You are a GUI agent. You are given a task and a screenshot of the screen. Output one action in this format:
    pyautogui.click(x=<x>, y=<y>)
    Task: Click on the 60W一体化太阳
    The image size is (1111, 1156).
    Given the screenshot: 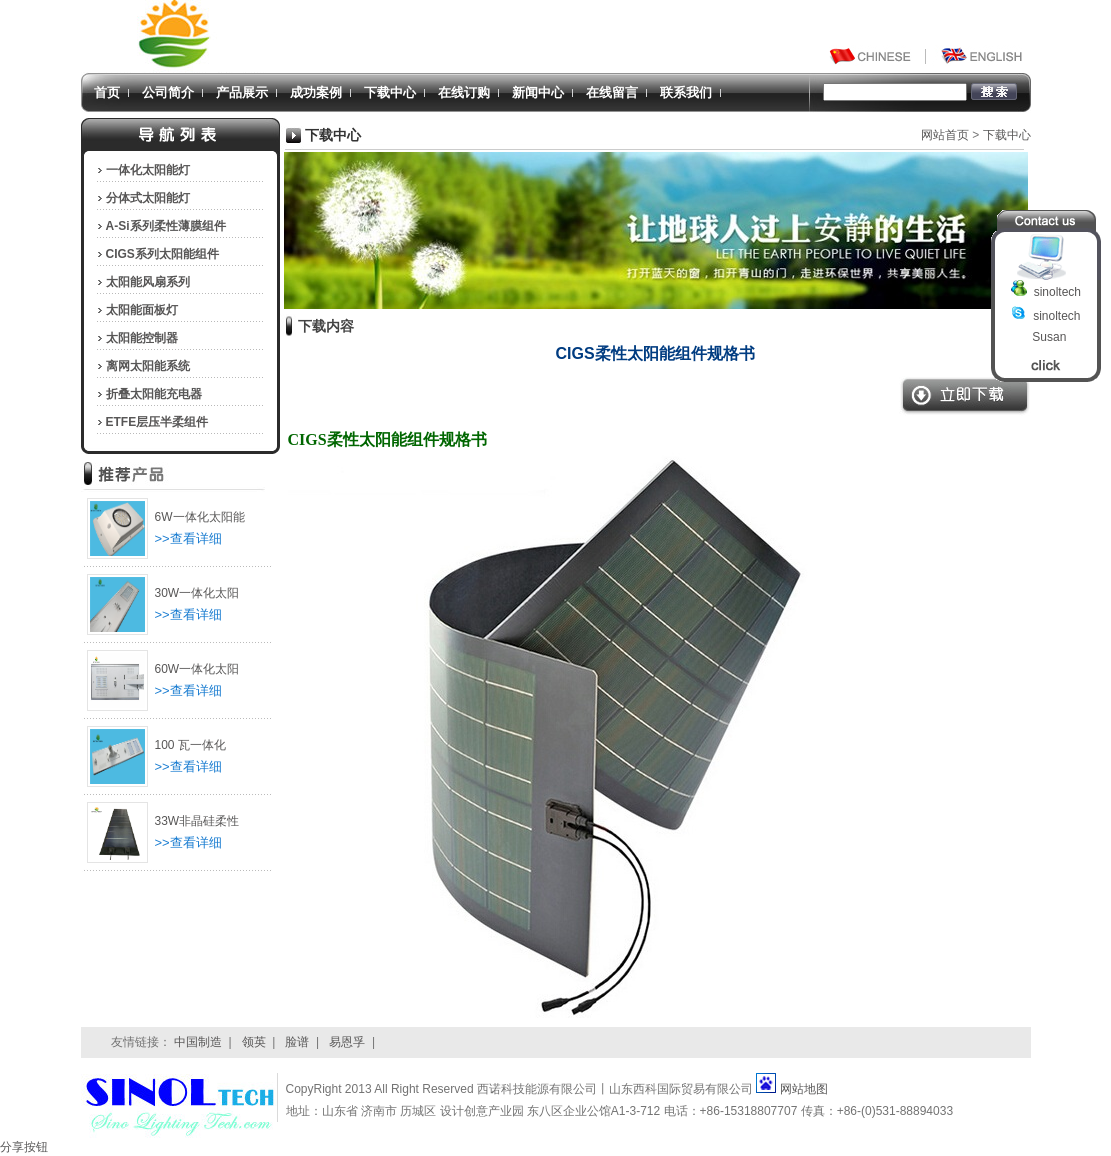 What is the action you would take?
    pyautogui.click(x=197, y=669)
    